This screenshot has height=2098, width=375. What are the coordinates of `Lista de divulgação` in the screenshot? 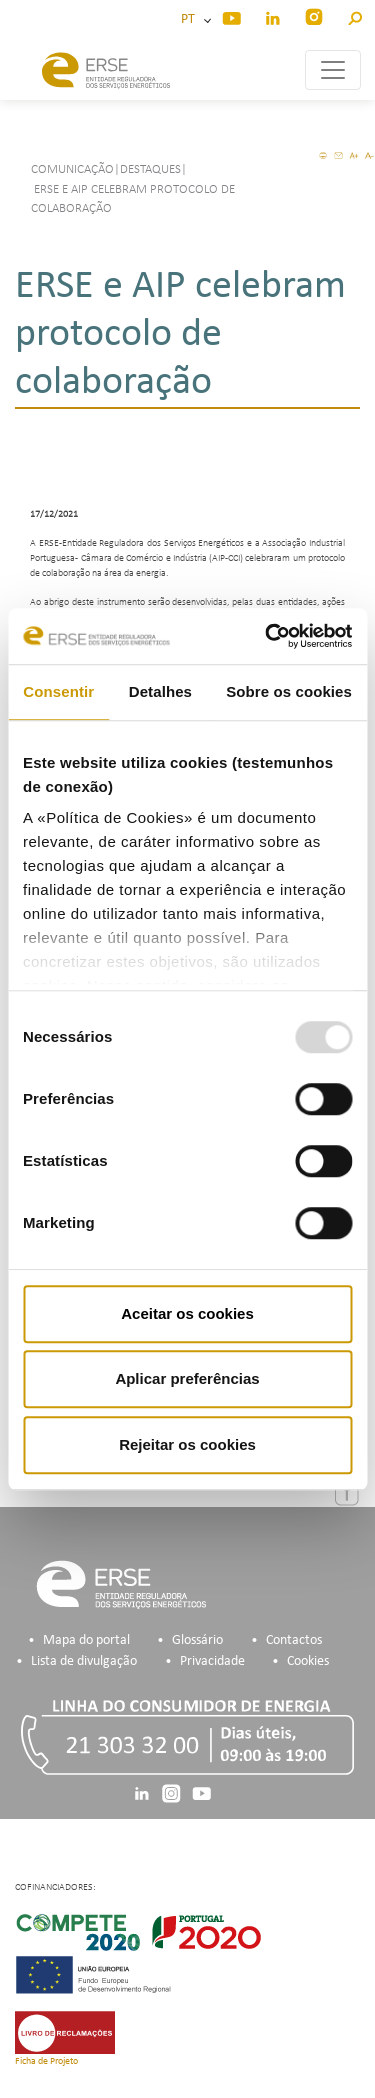 It's located at (84, 1661).